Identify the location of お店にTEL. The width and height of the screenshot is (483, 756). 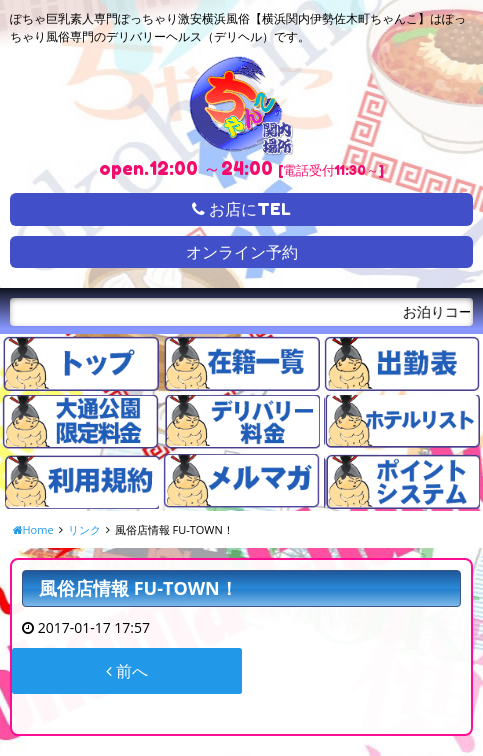
(241, 209).